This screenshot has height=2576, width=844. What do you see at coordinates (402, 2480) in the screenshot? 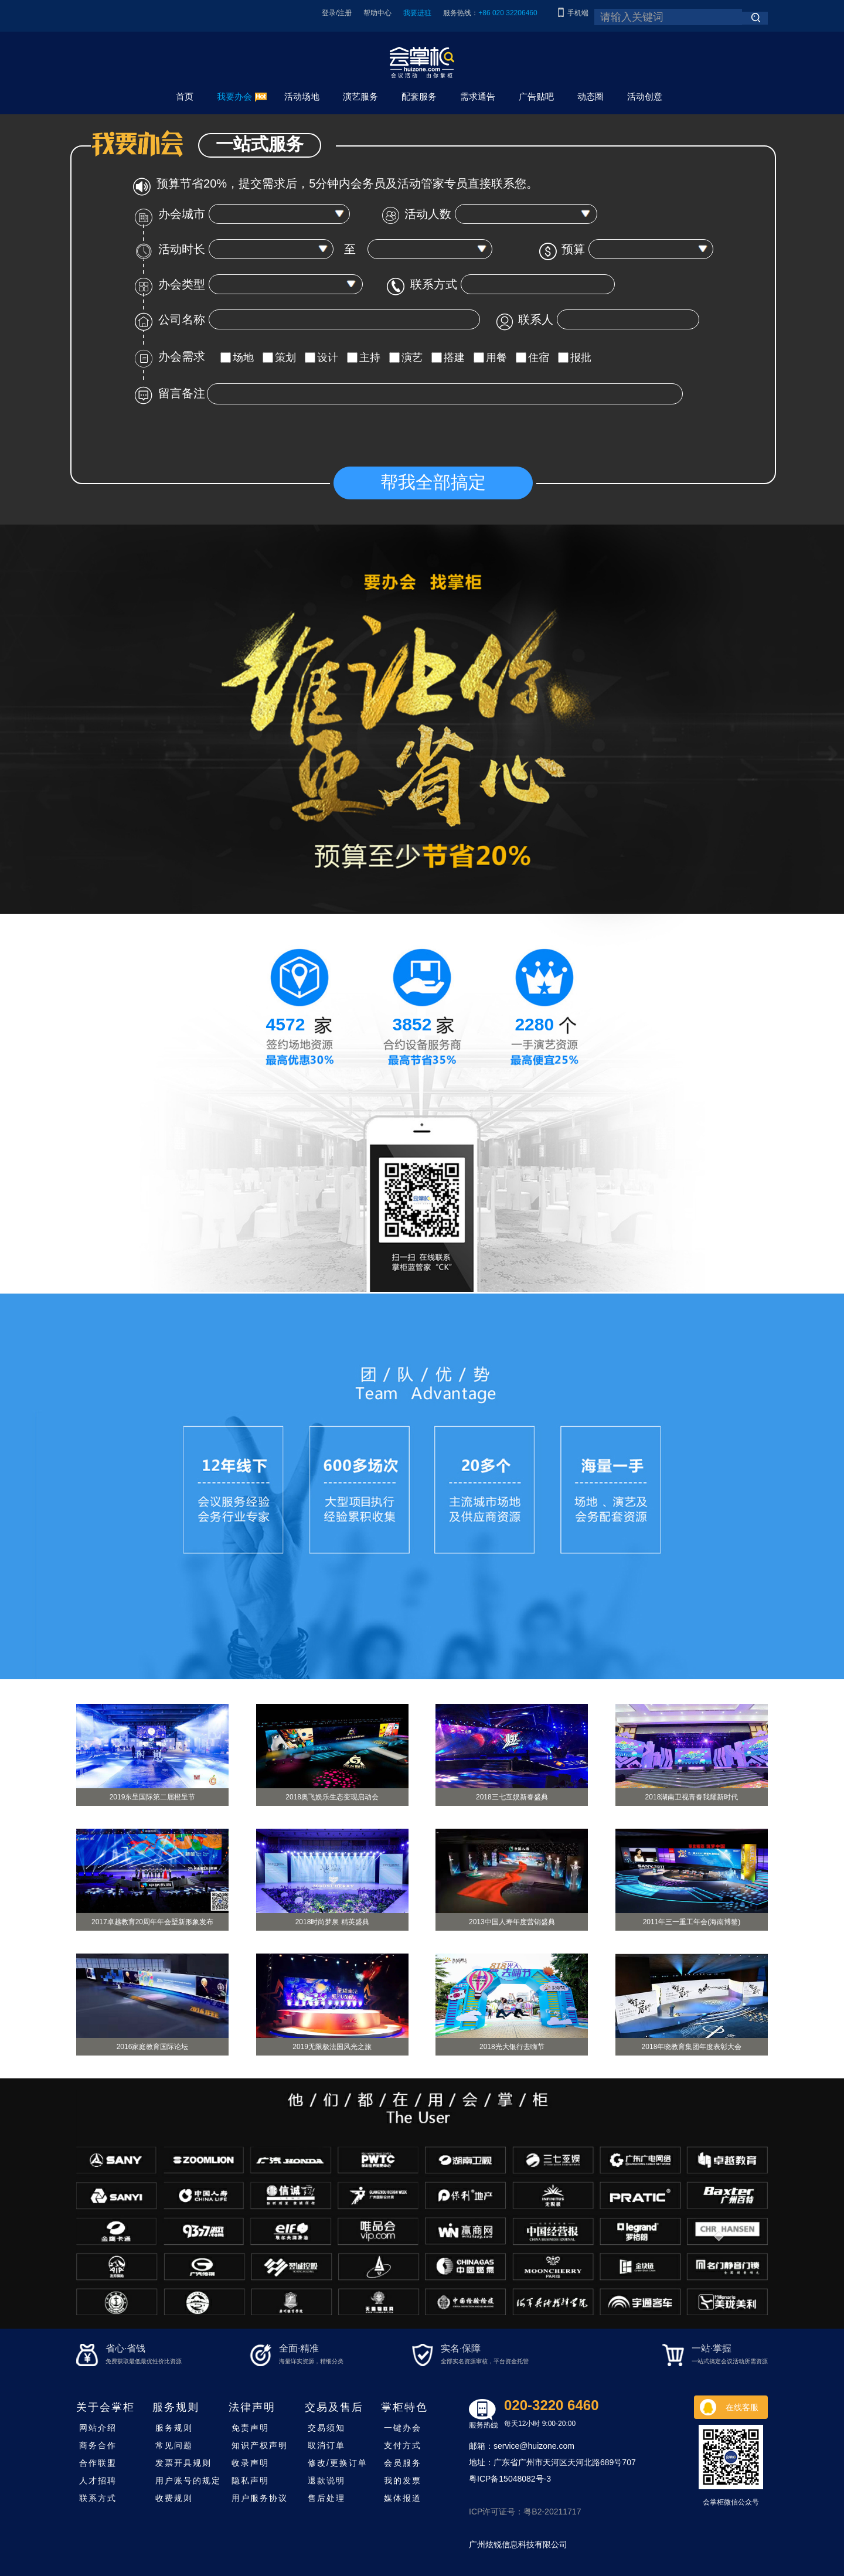
I see `我的发票` at bounding box center [402, 2480].